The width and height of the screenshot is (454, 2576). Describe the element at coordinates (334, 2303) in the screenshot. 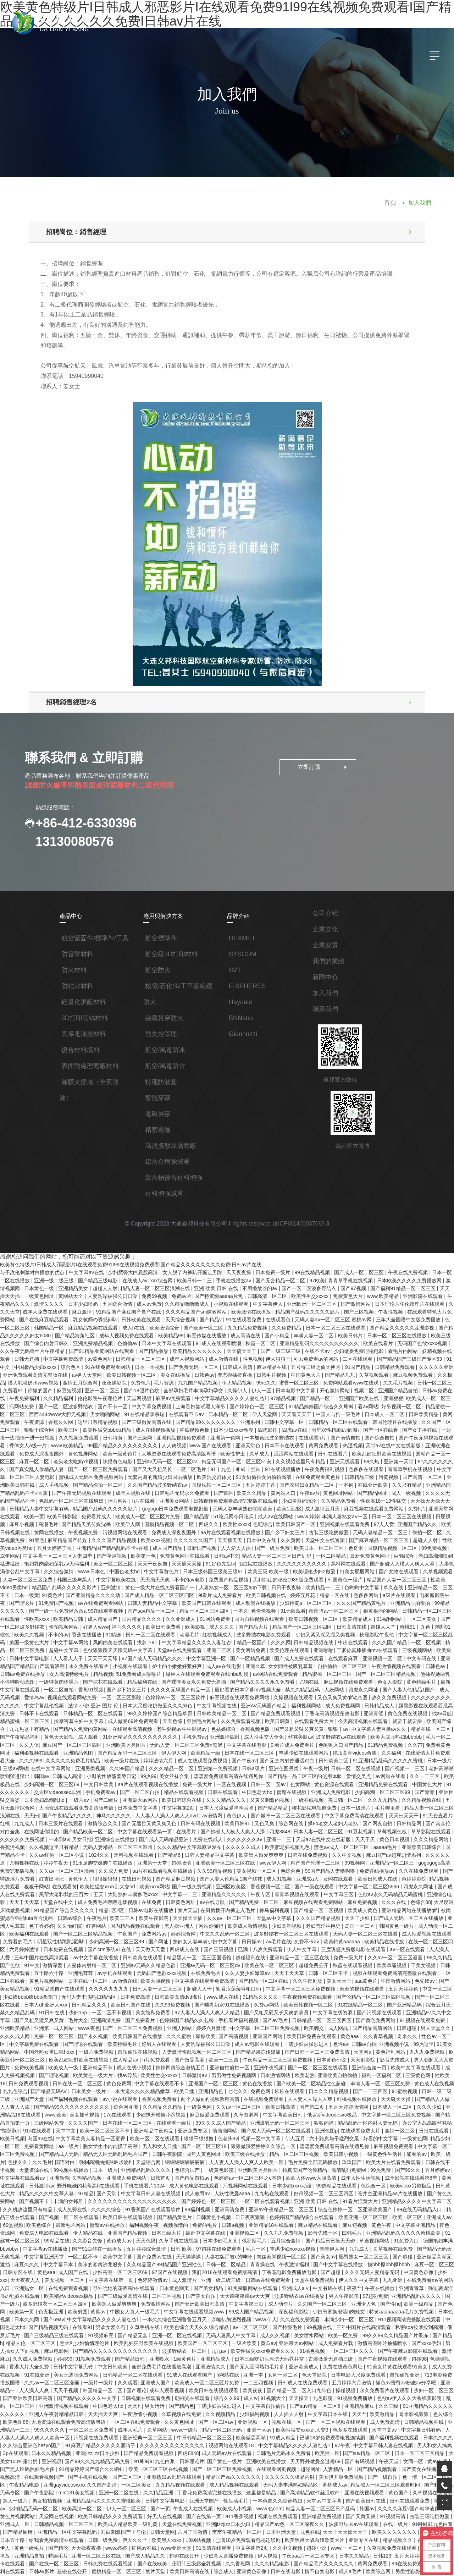

I see `欧美性猛交xxxx乱大交3` at that location.